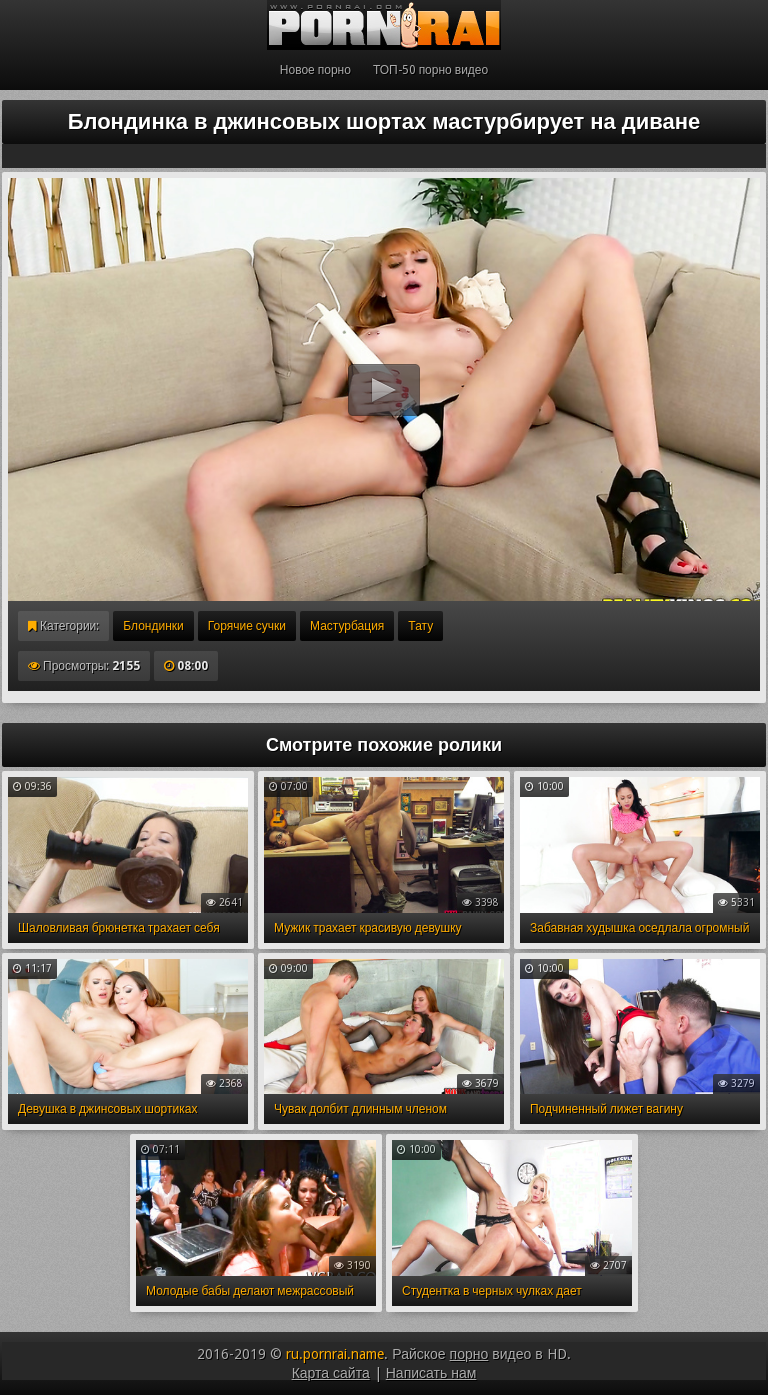 This screenshot has height=1395, width=768. Describe the element at coordinates (315, 70) in the screenshot. I see `Новое порно` at that location.